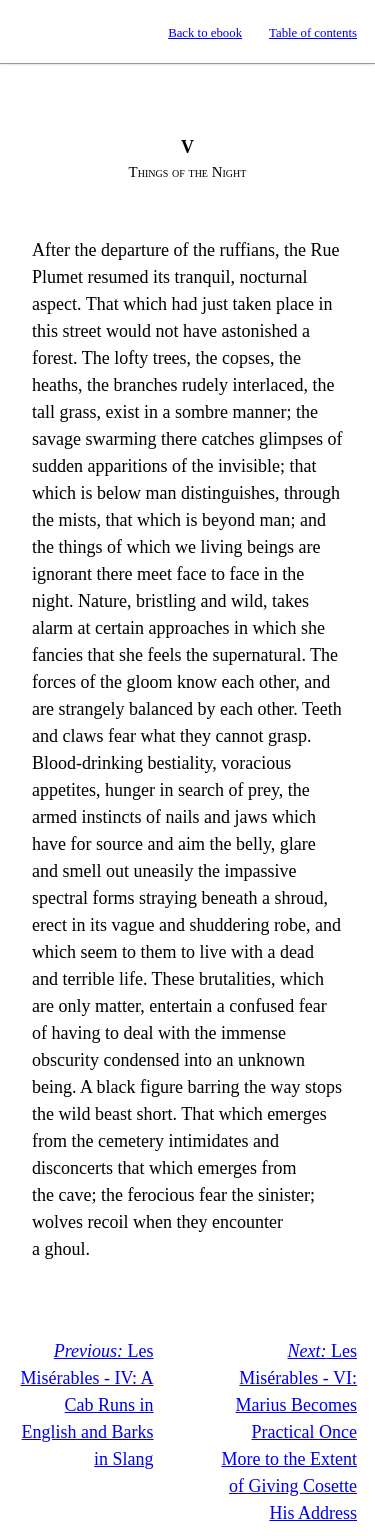 This screenshot has width=375, height=1536. Describe the element at coordinates (289, 1432) in the screenshot. I see `Les Misérables - VI: Marius Becomes Practical Once More to the Extent of Giving Cosette His Address` at that location.